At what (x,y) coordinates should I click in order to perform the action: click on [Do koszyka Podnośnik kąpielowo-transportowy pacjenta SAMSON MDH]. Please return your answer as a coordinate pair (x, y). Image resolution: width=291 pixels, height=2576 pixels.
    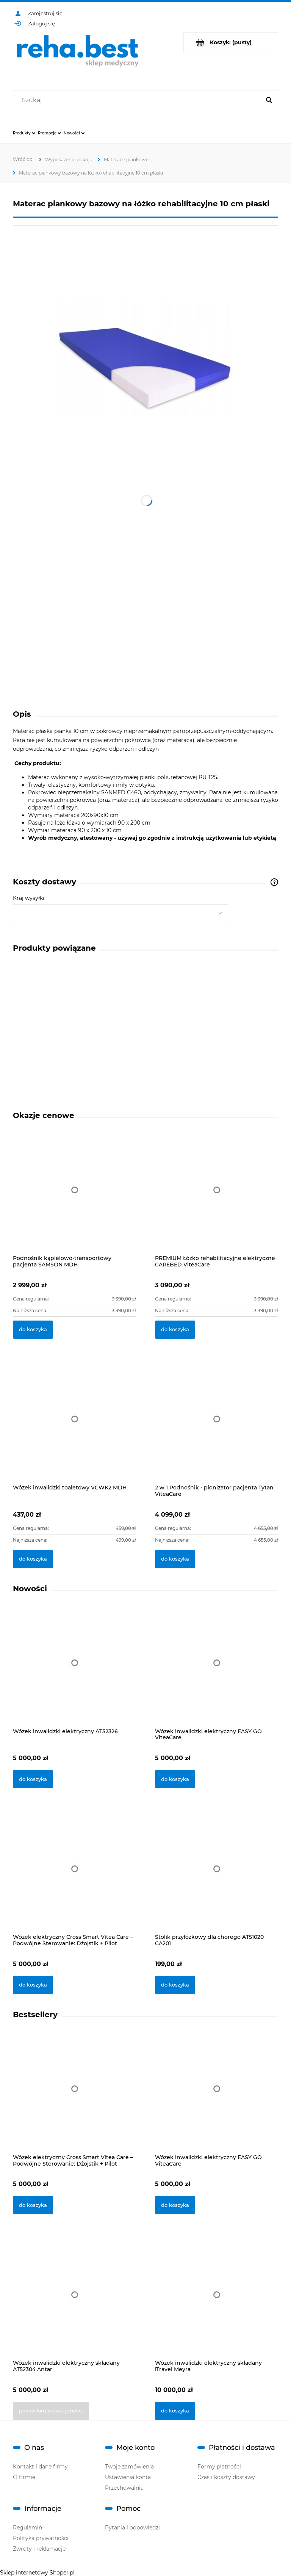
    Looking at the image, I should click on (33, 1330).